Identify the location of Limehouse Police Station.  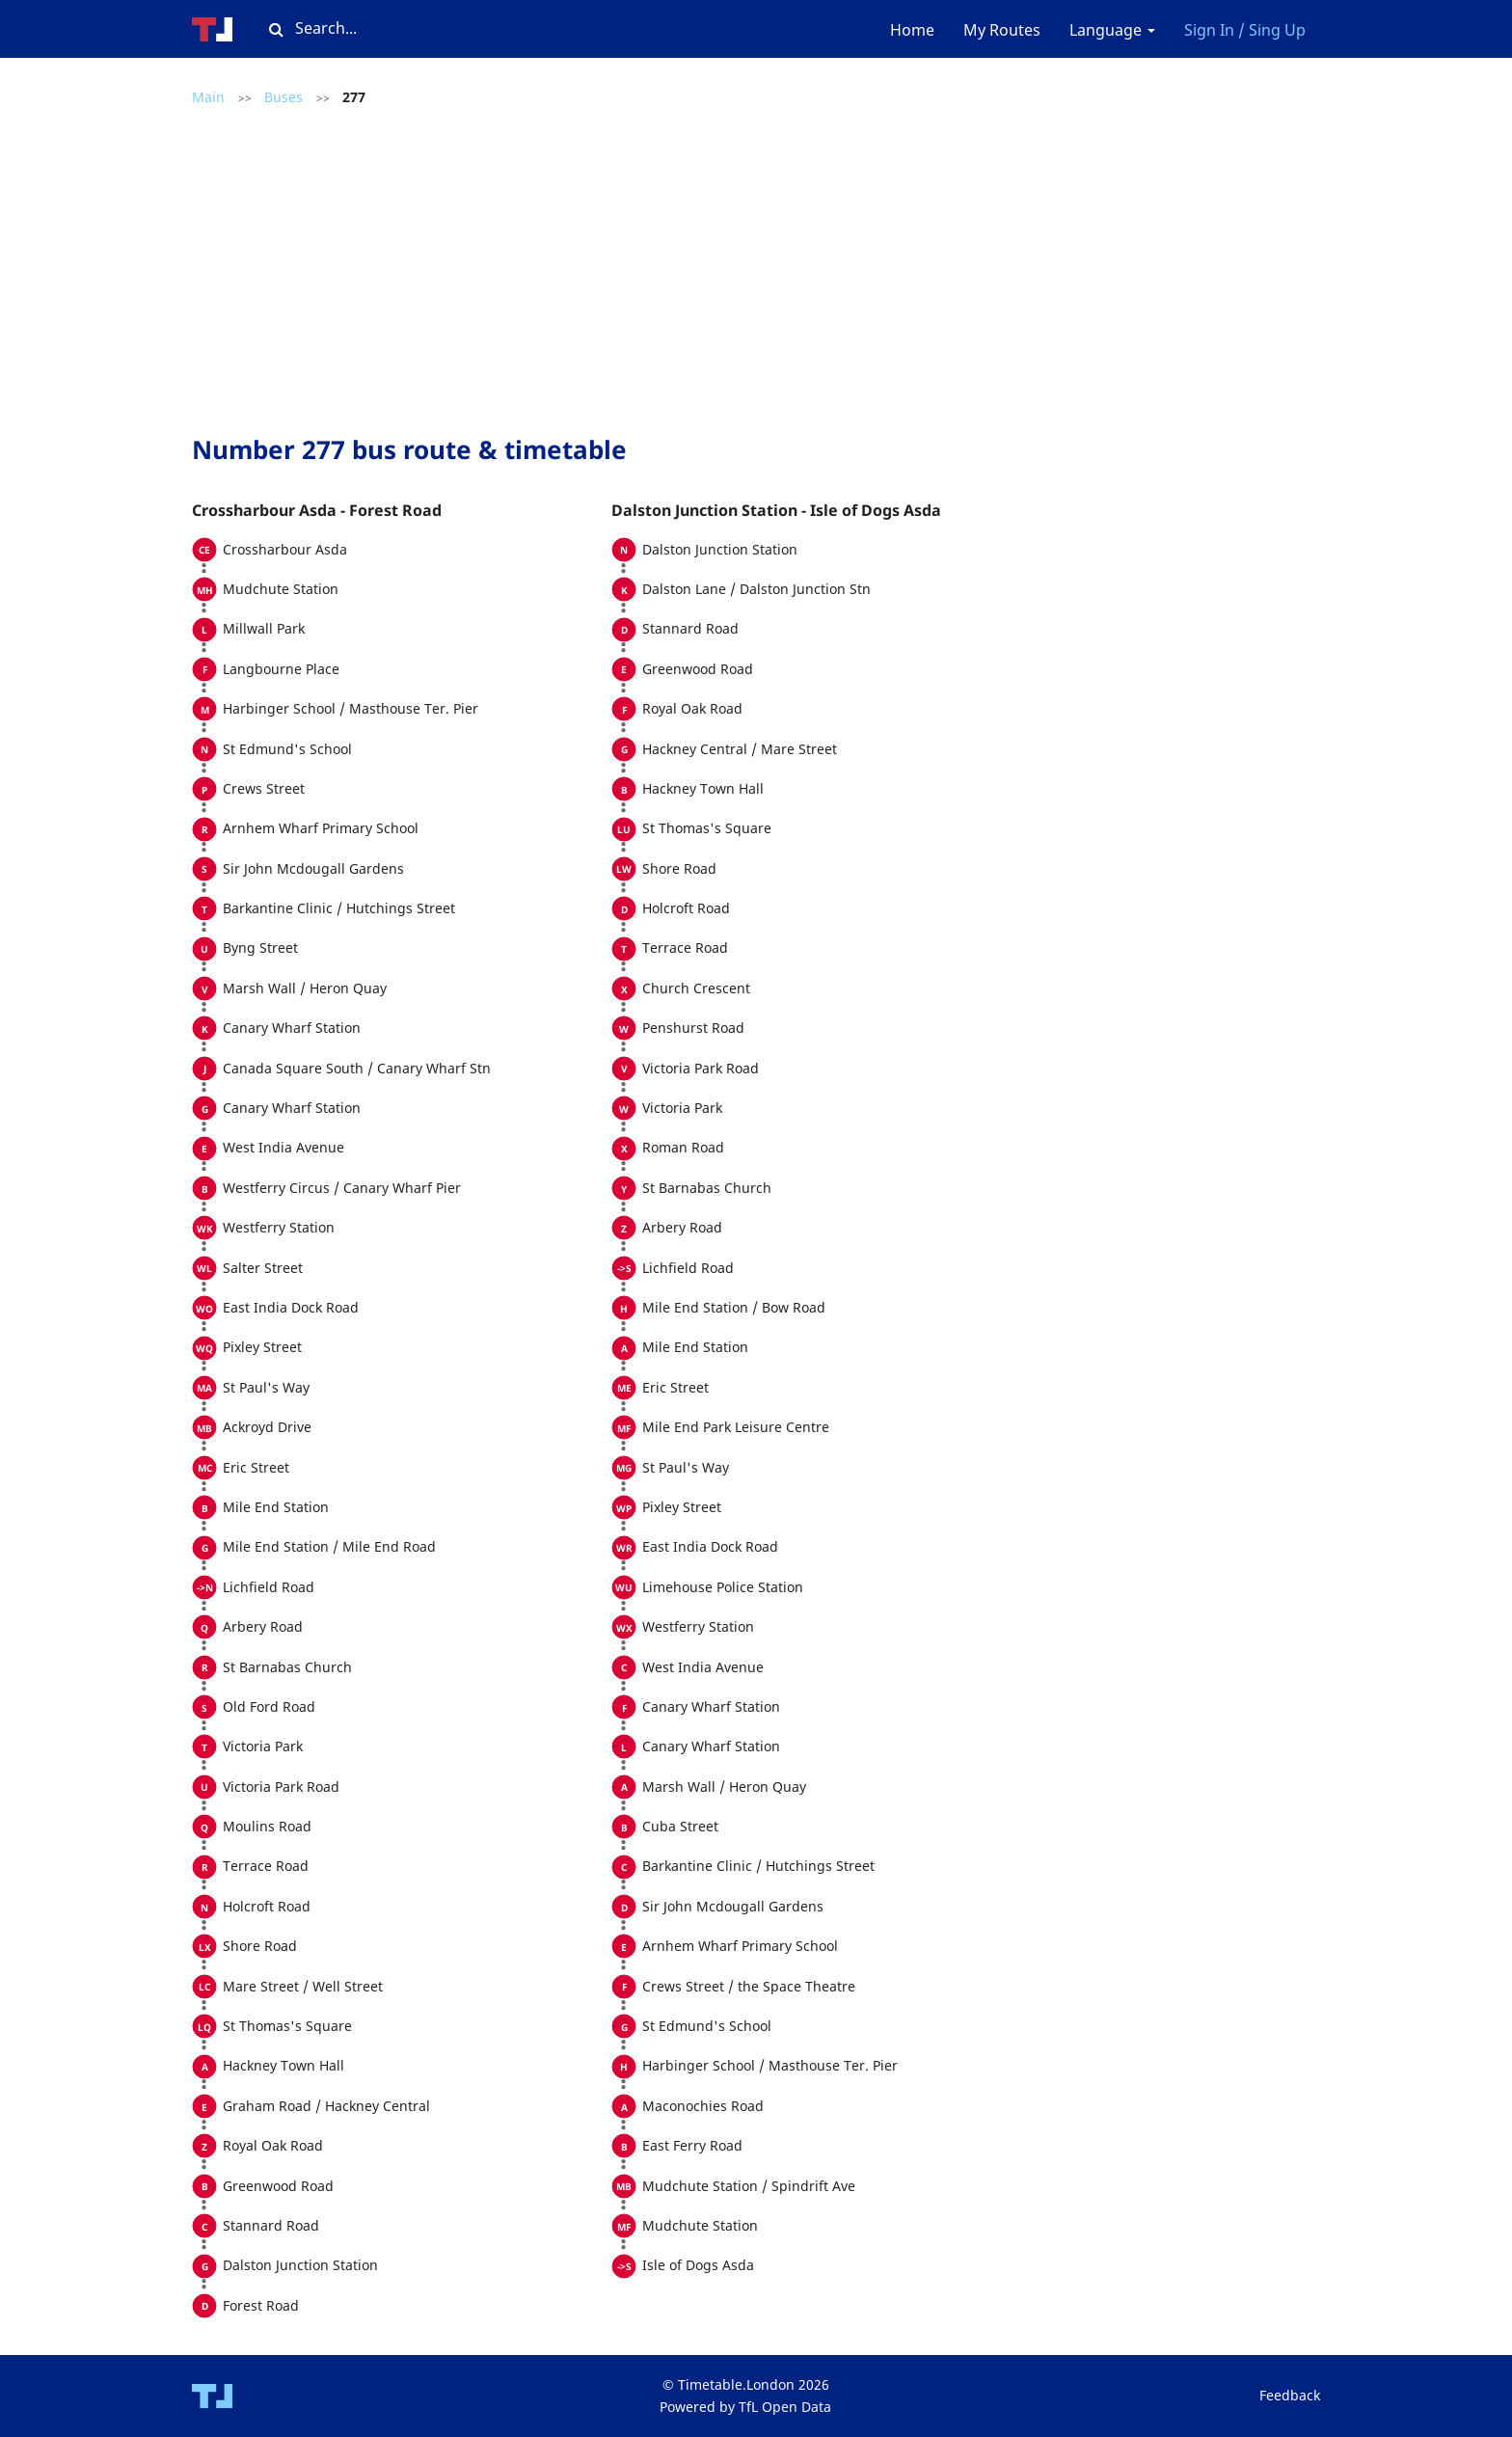
(722, 1587).